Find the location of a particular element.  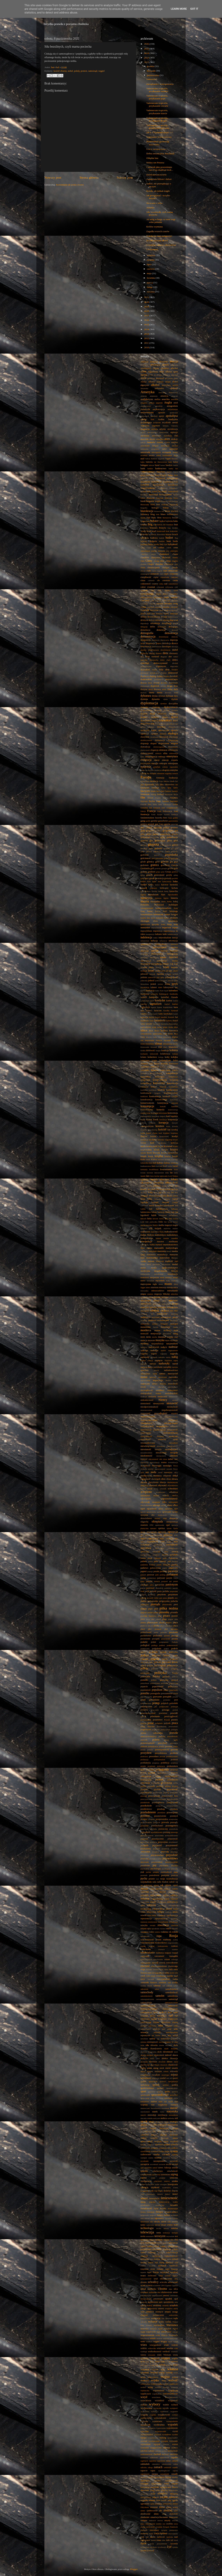

nieuk is located at coordinates (175, 1439).